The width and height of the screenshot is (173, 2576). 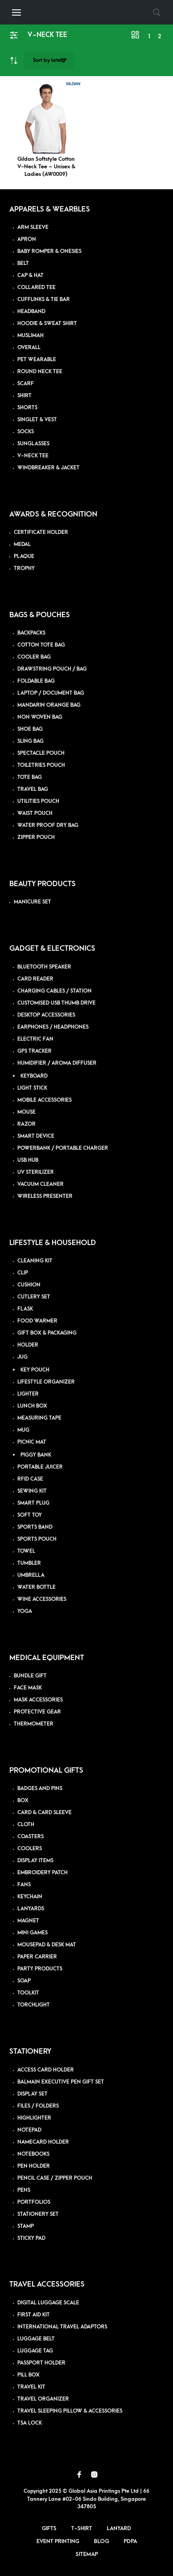 I want to click on PARTY PRODUCTS, so click(x=39, y=1969).